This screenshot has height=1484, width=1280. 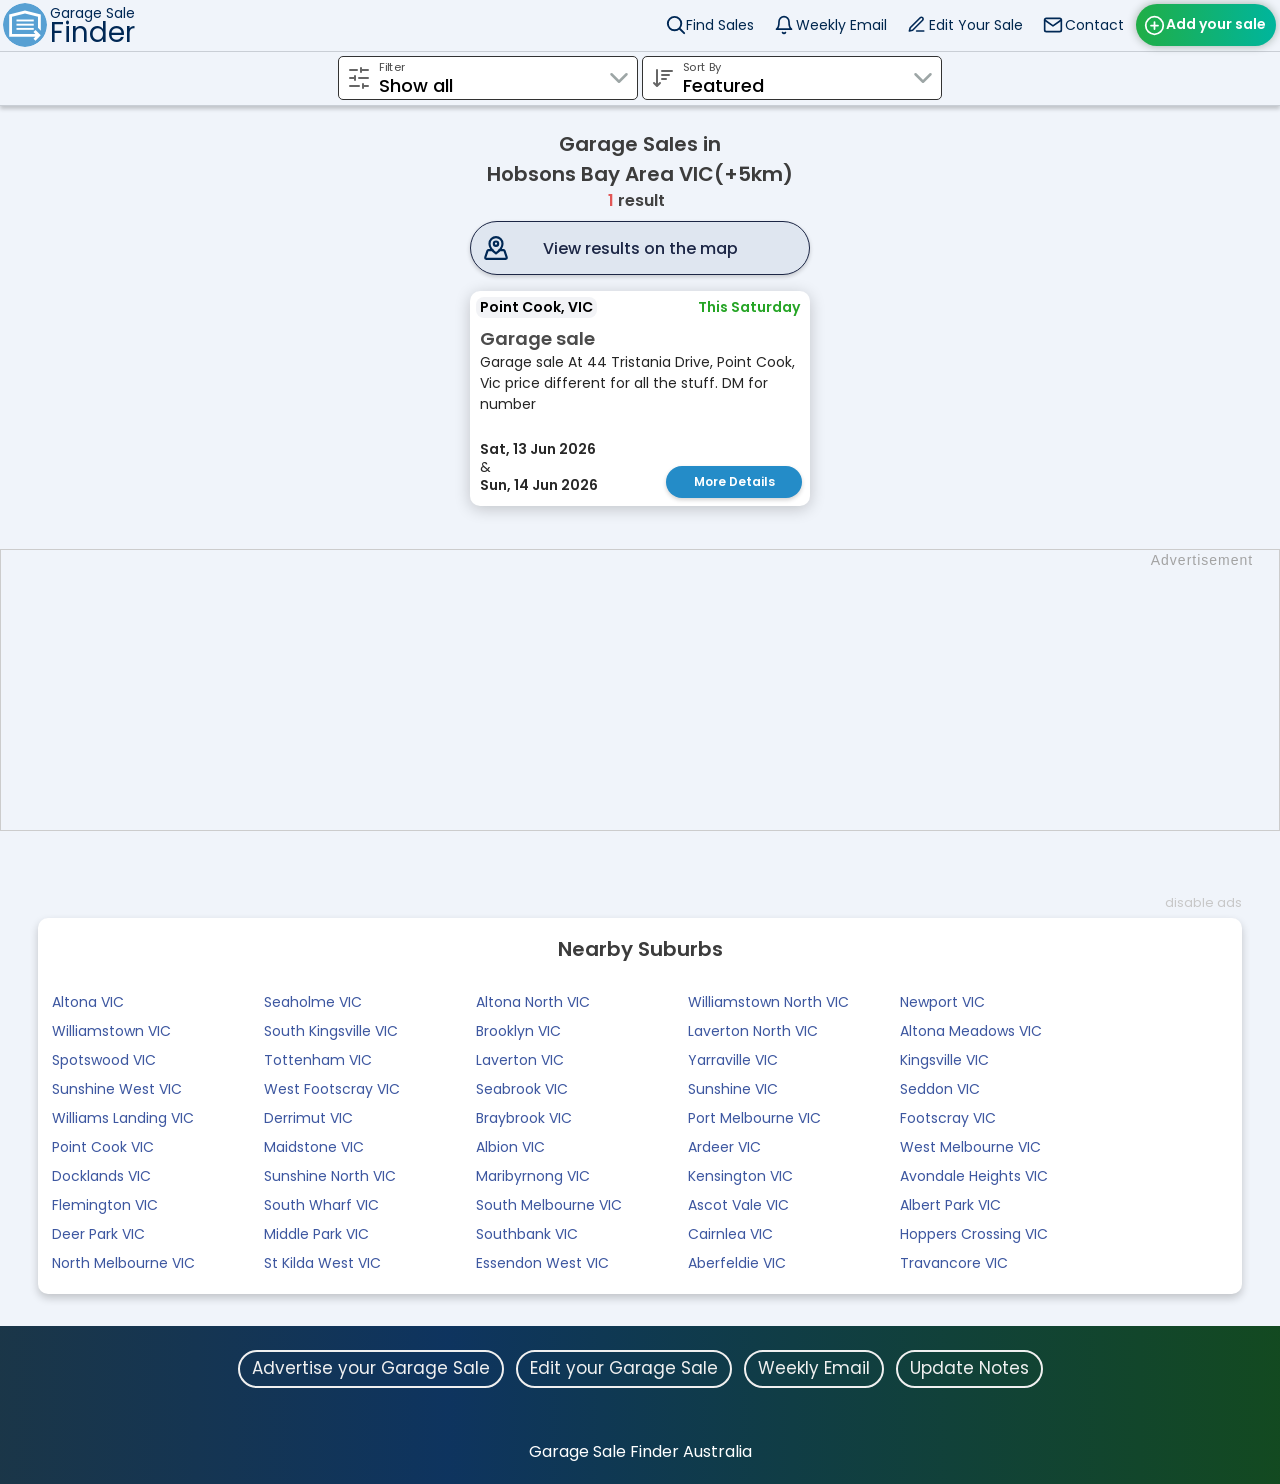 I want to click on Find Sales, so click(x=720, y=25).